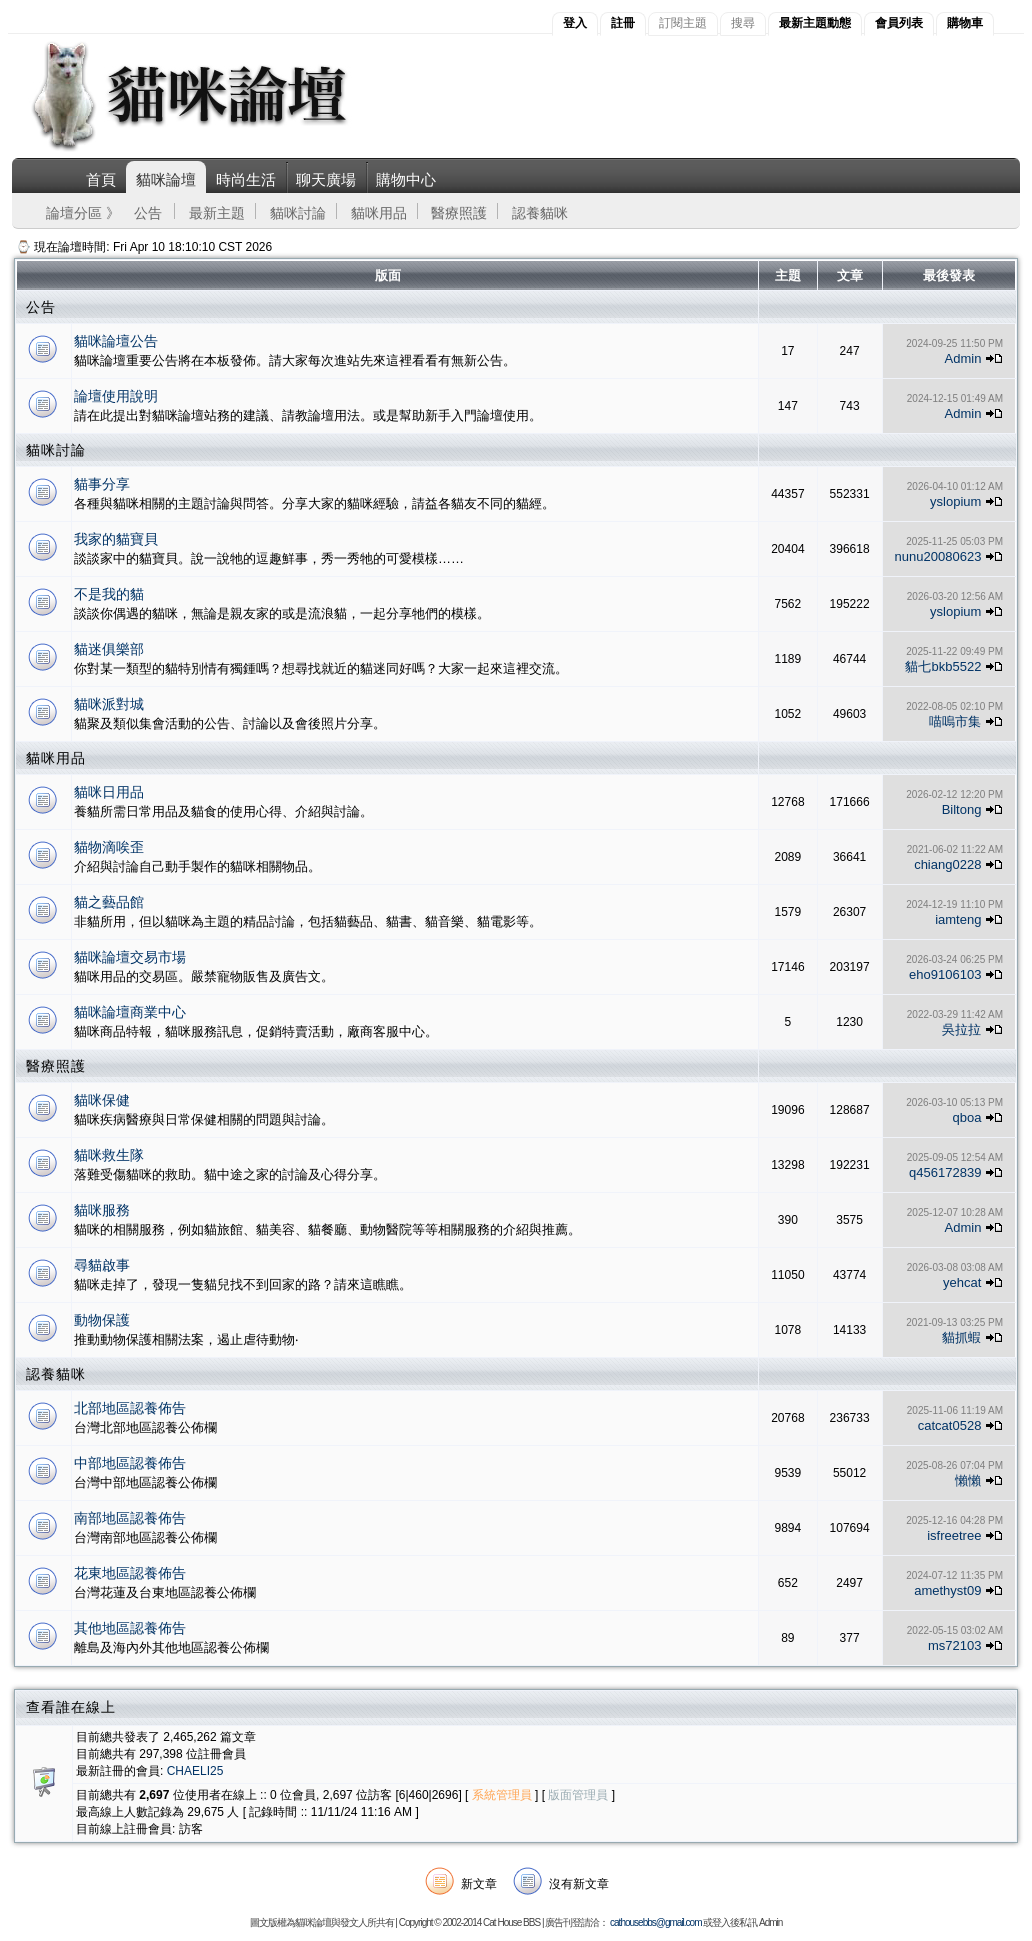 This screenshot has height=1941, width=1032. What do you see at coordinates (130, 1408) in the screenshot?
I see `北部地區認養佈告` at bounding box center [130, 1408].